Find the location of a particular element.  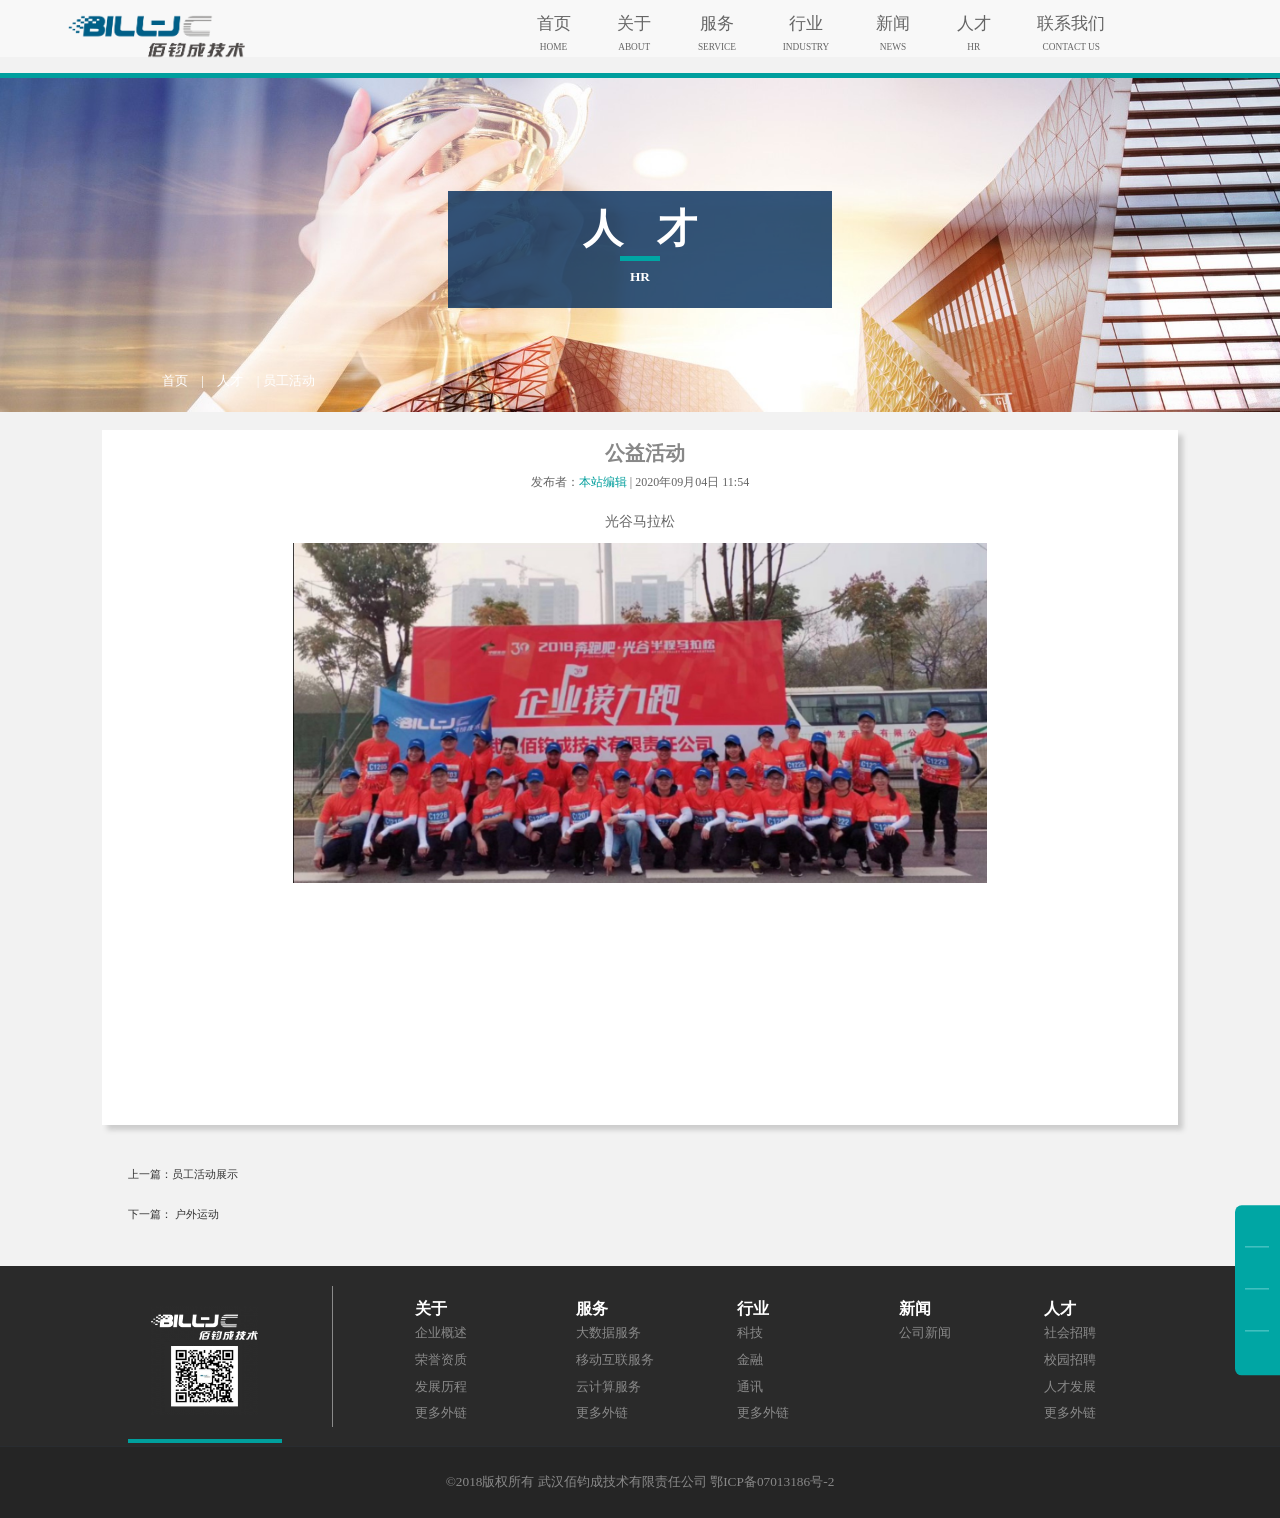

关于 is located at coordinates (634, 18).